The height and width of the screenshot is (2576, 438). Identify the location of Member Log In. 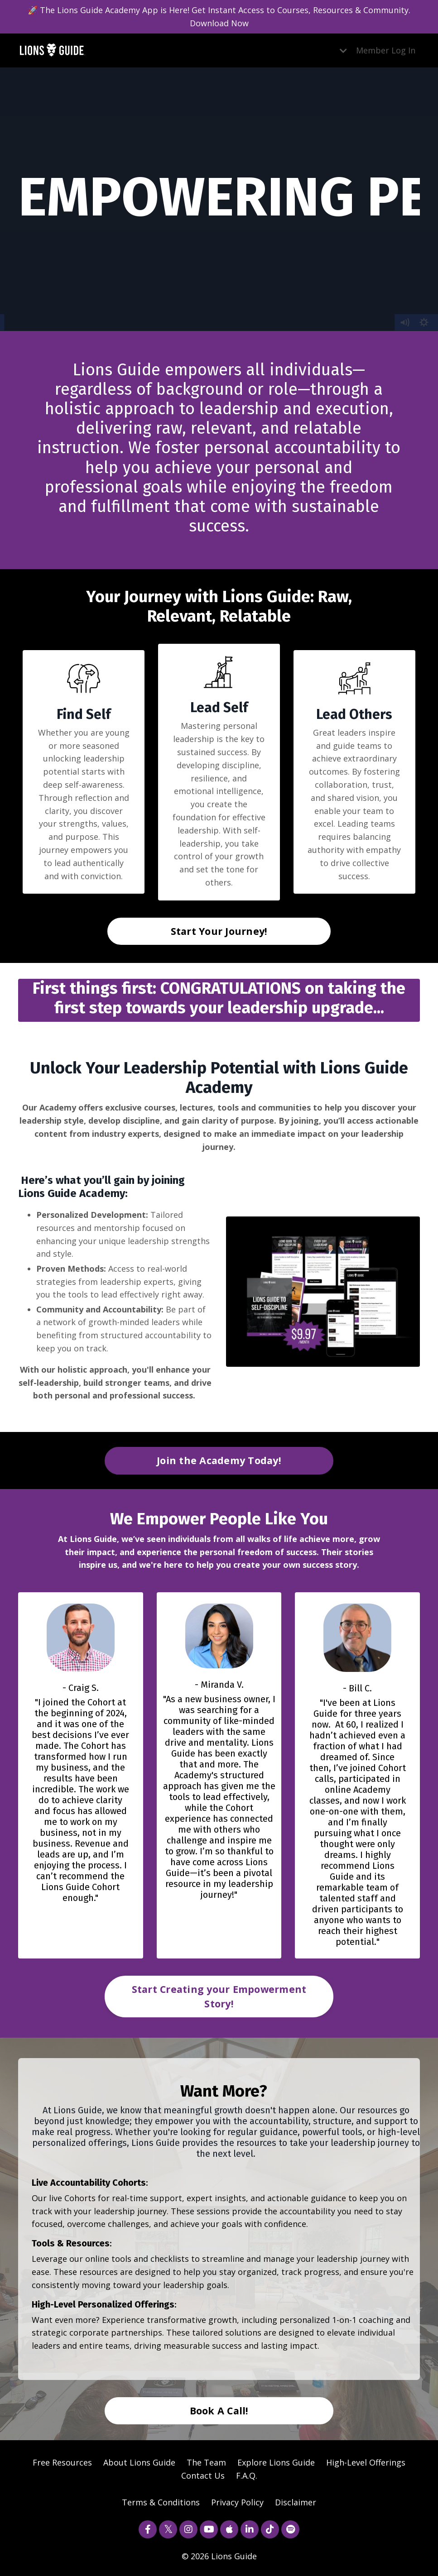
(385, 50).